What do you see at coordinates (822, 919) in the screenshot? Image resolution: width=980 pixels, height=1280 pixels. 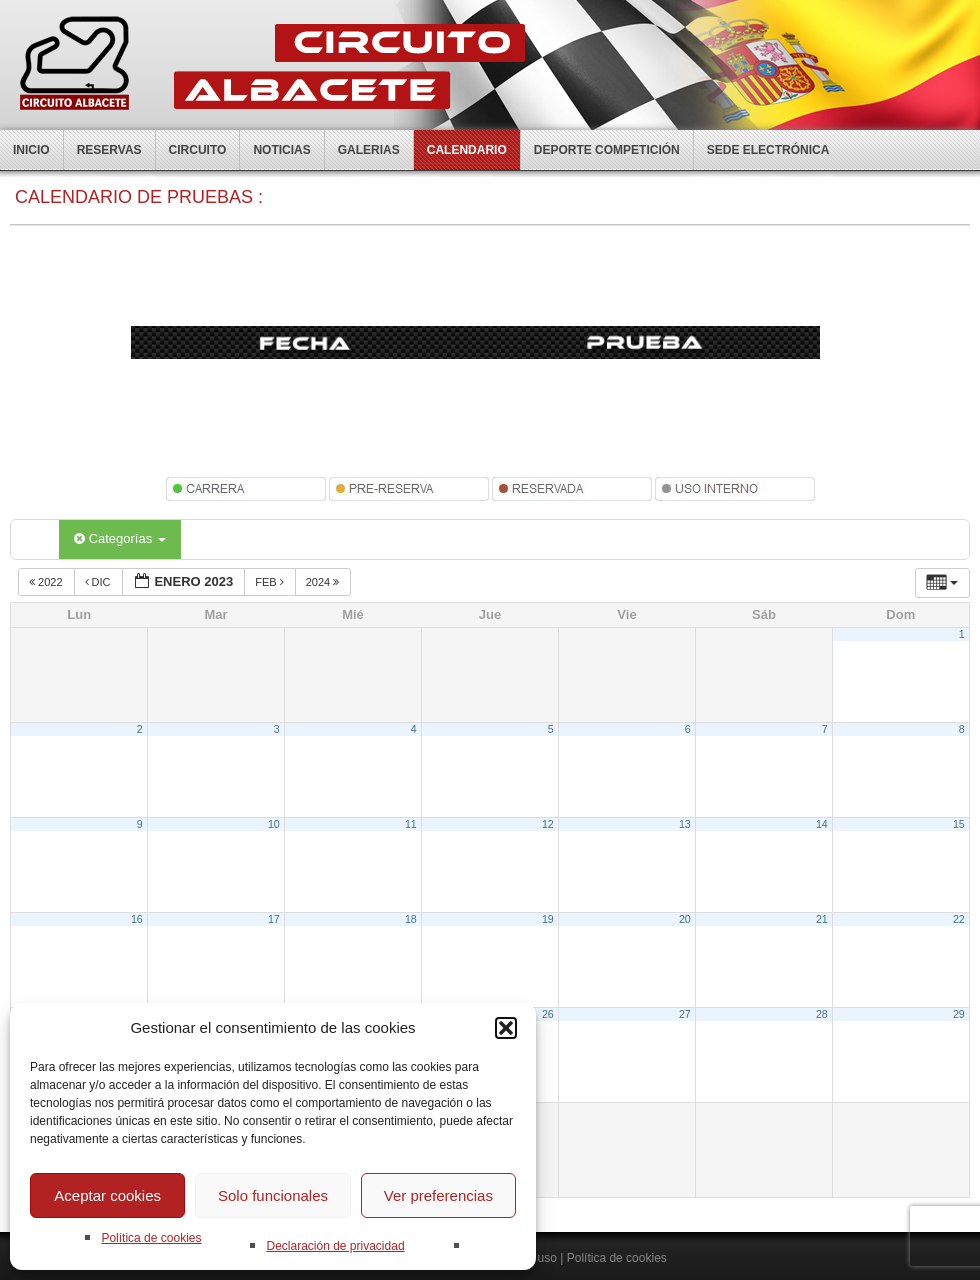 I see `21` at bounding box center [822, 919].